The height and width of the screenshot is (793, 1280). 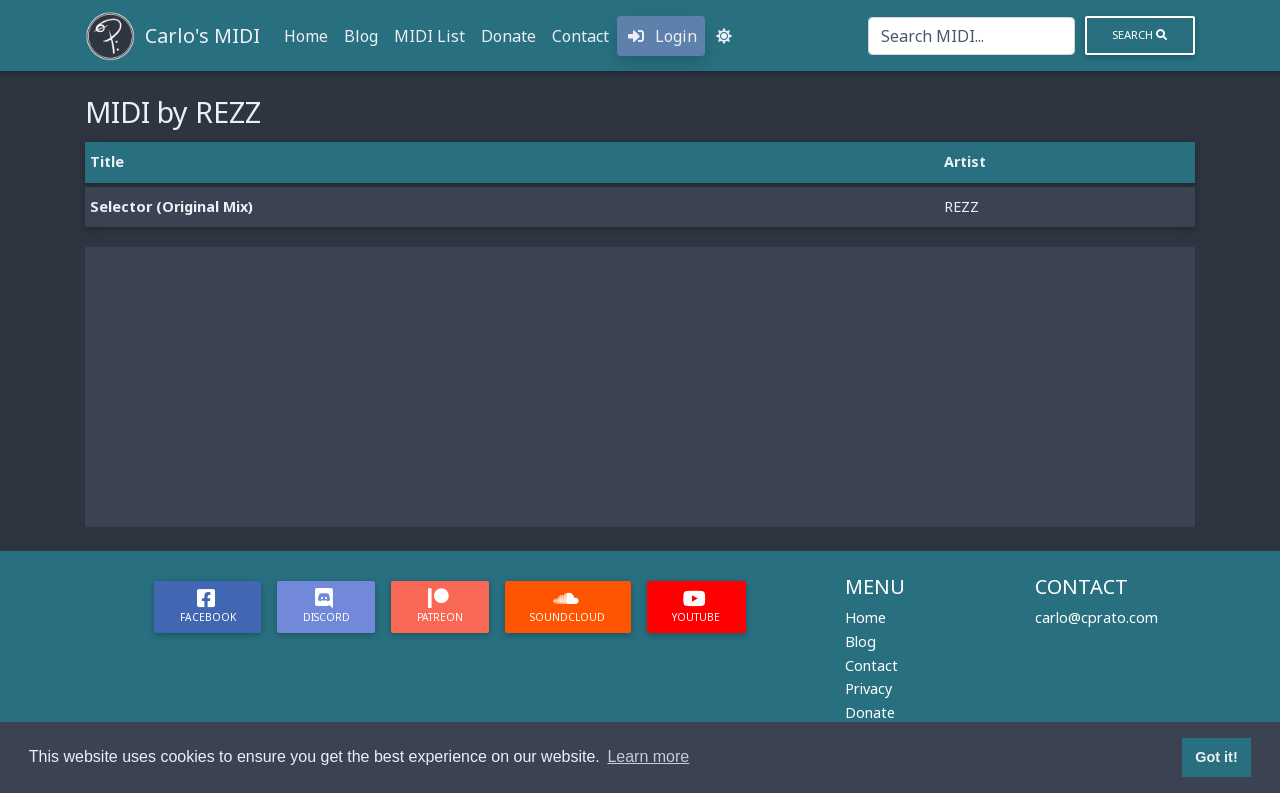 I want to click on REZZ, so click(x=961, y=206).